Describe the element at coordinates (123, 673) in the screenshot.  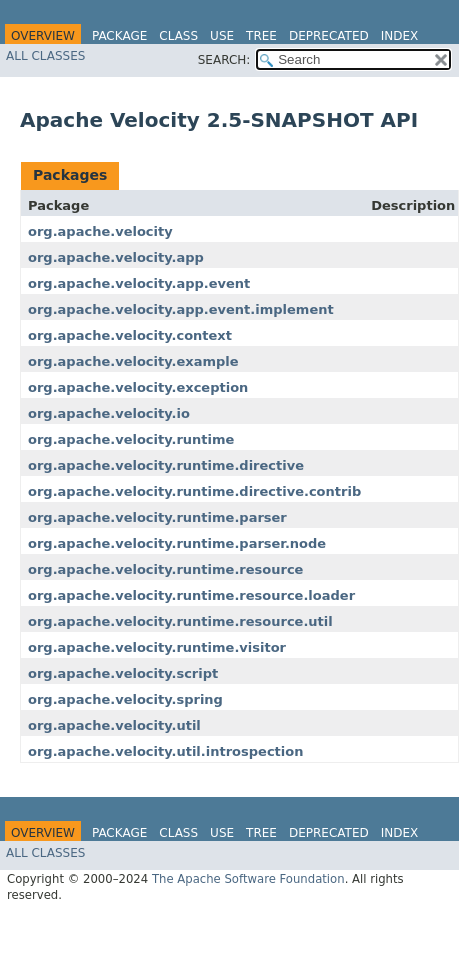
I see `org.apache.velocity.script` at that location.